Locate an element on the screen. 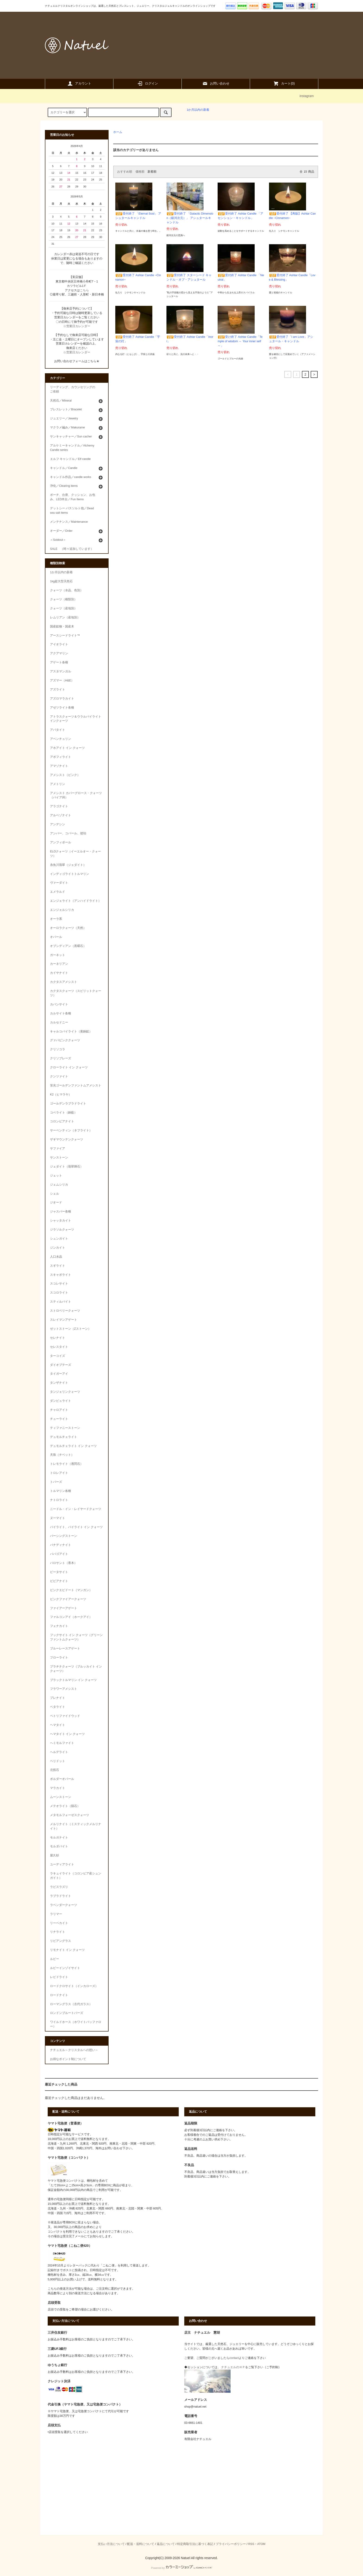  プレナイト is located at coordinates (57, 1697).